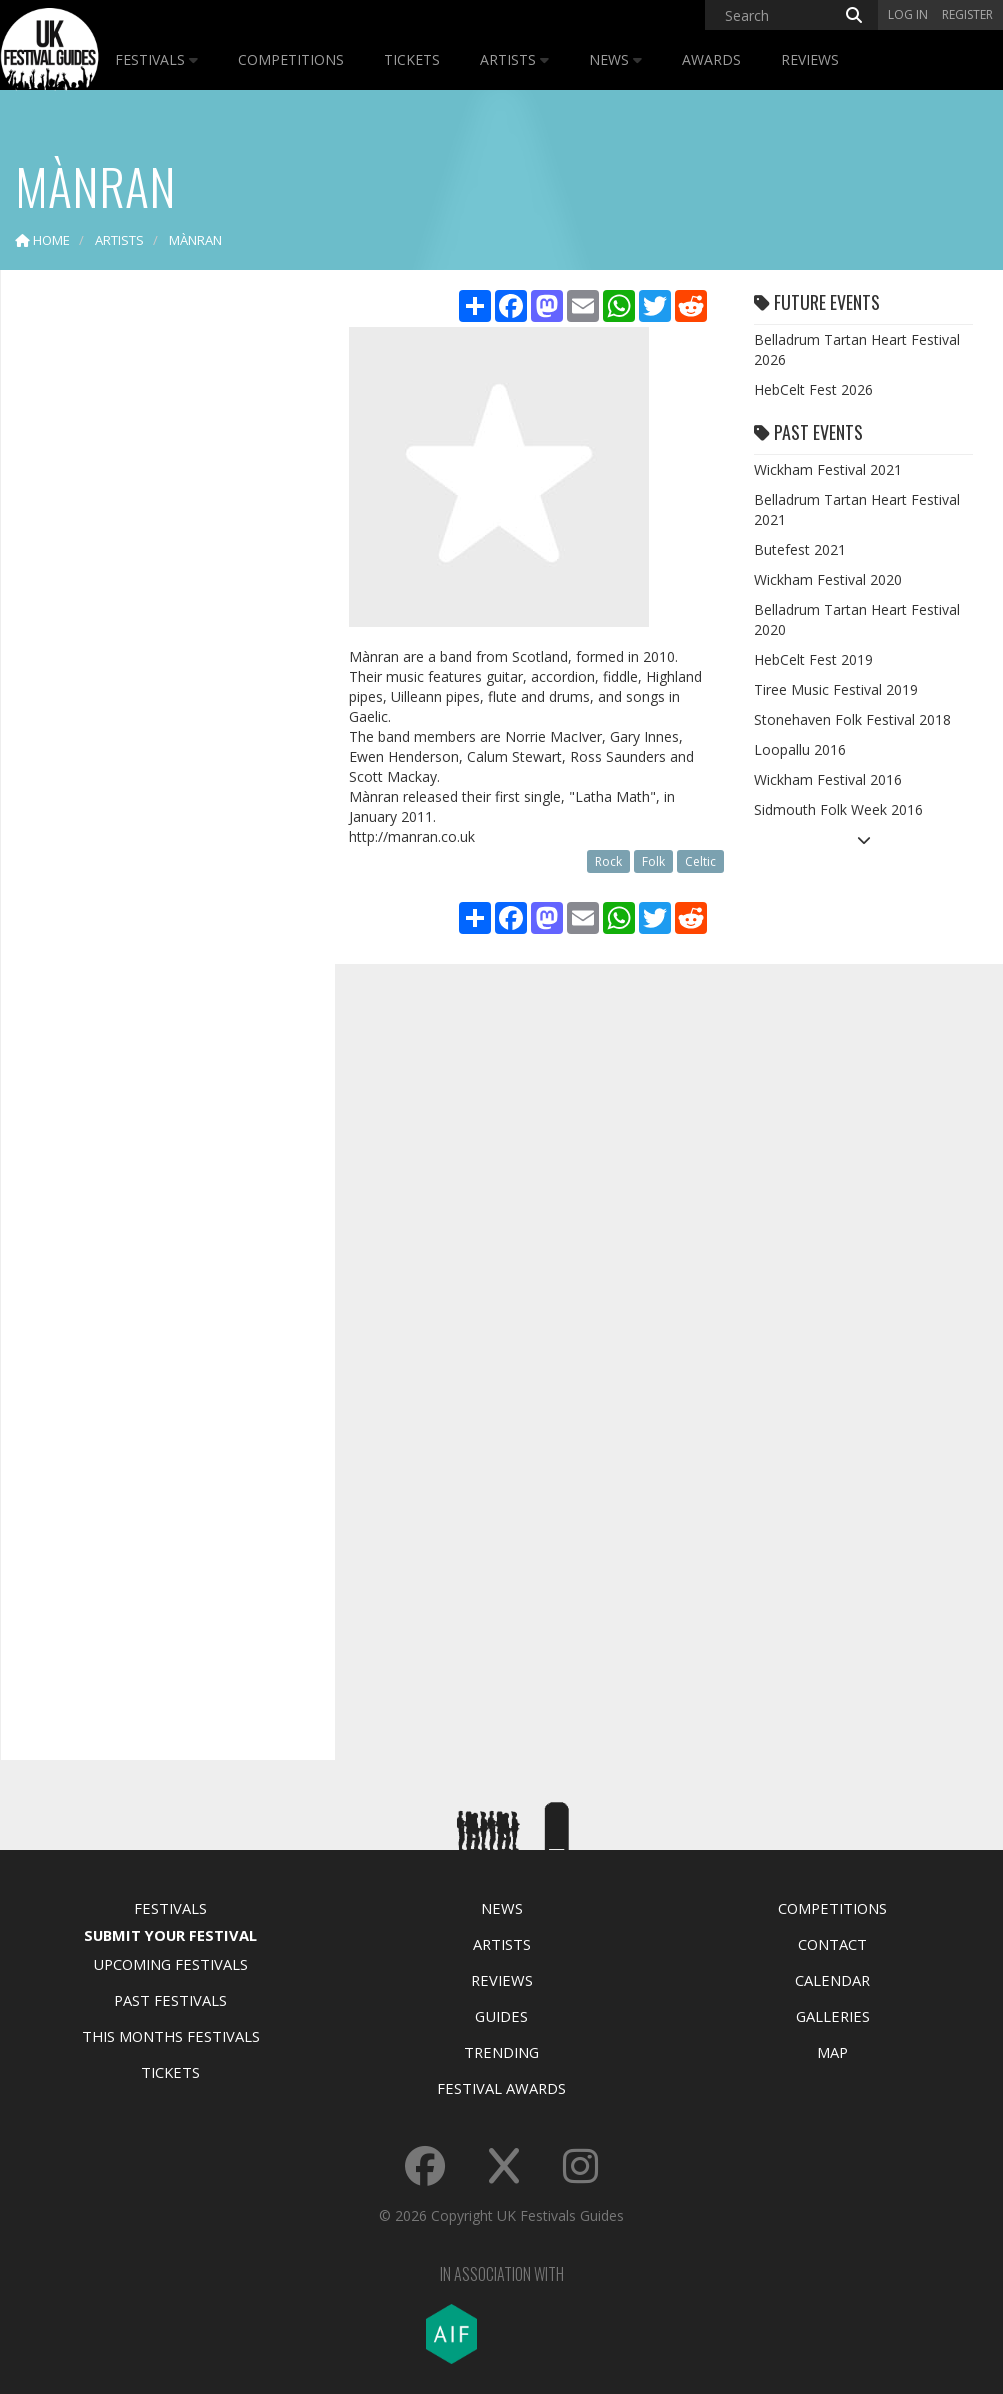  What do you see at coordinates (711, 59) in the screenshot?
I see `Awards` at bounding box center [711, 59].